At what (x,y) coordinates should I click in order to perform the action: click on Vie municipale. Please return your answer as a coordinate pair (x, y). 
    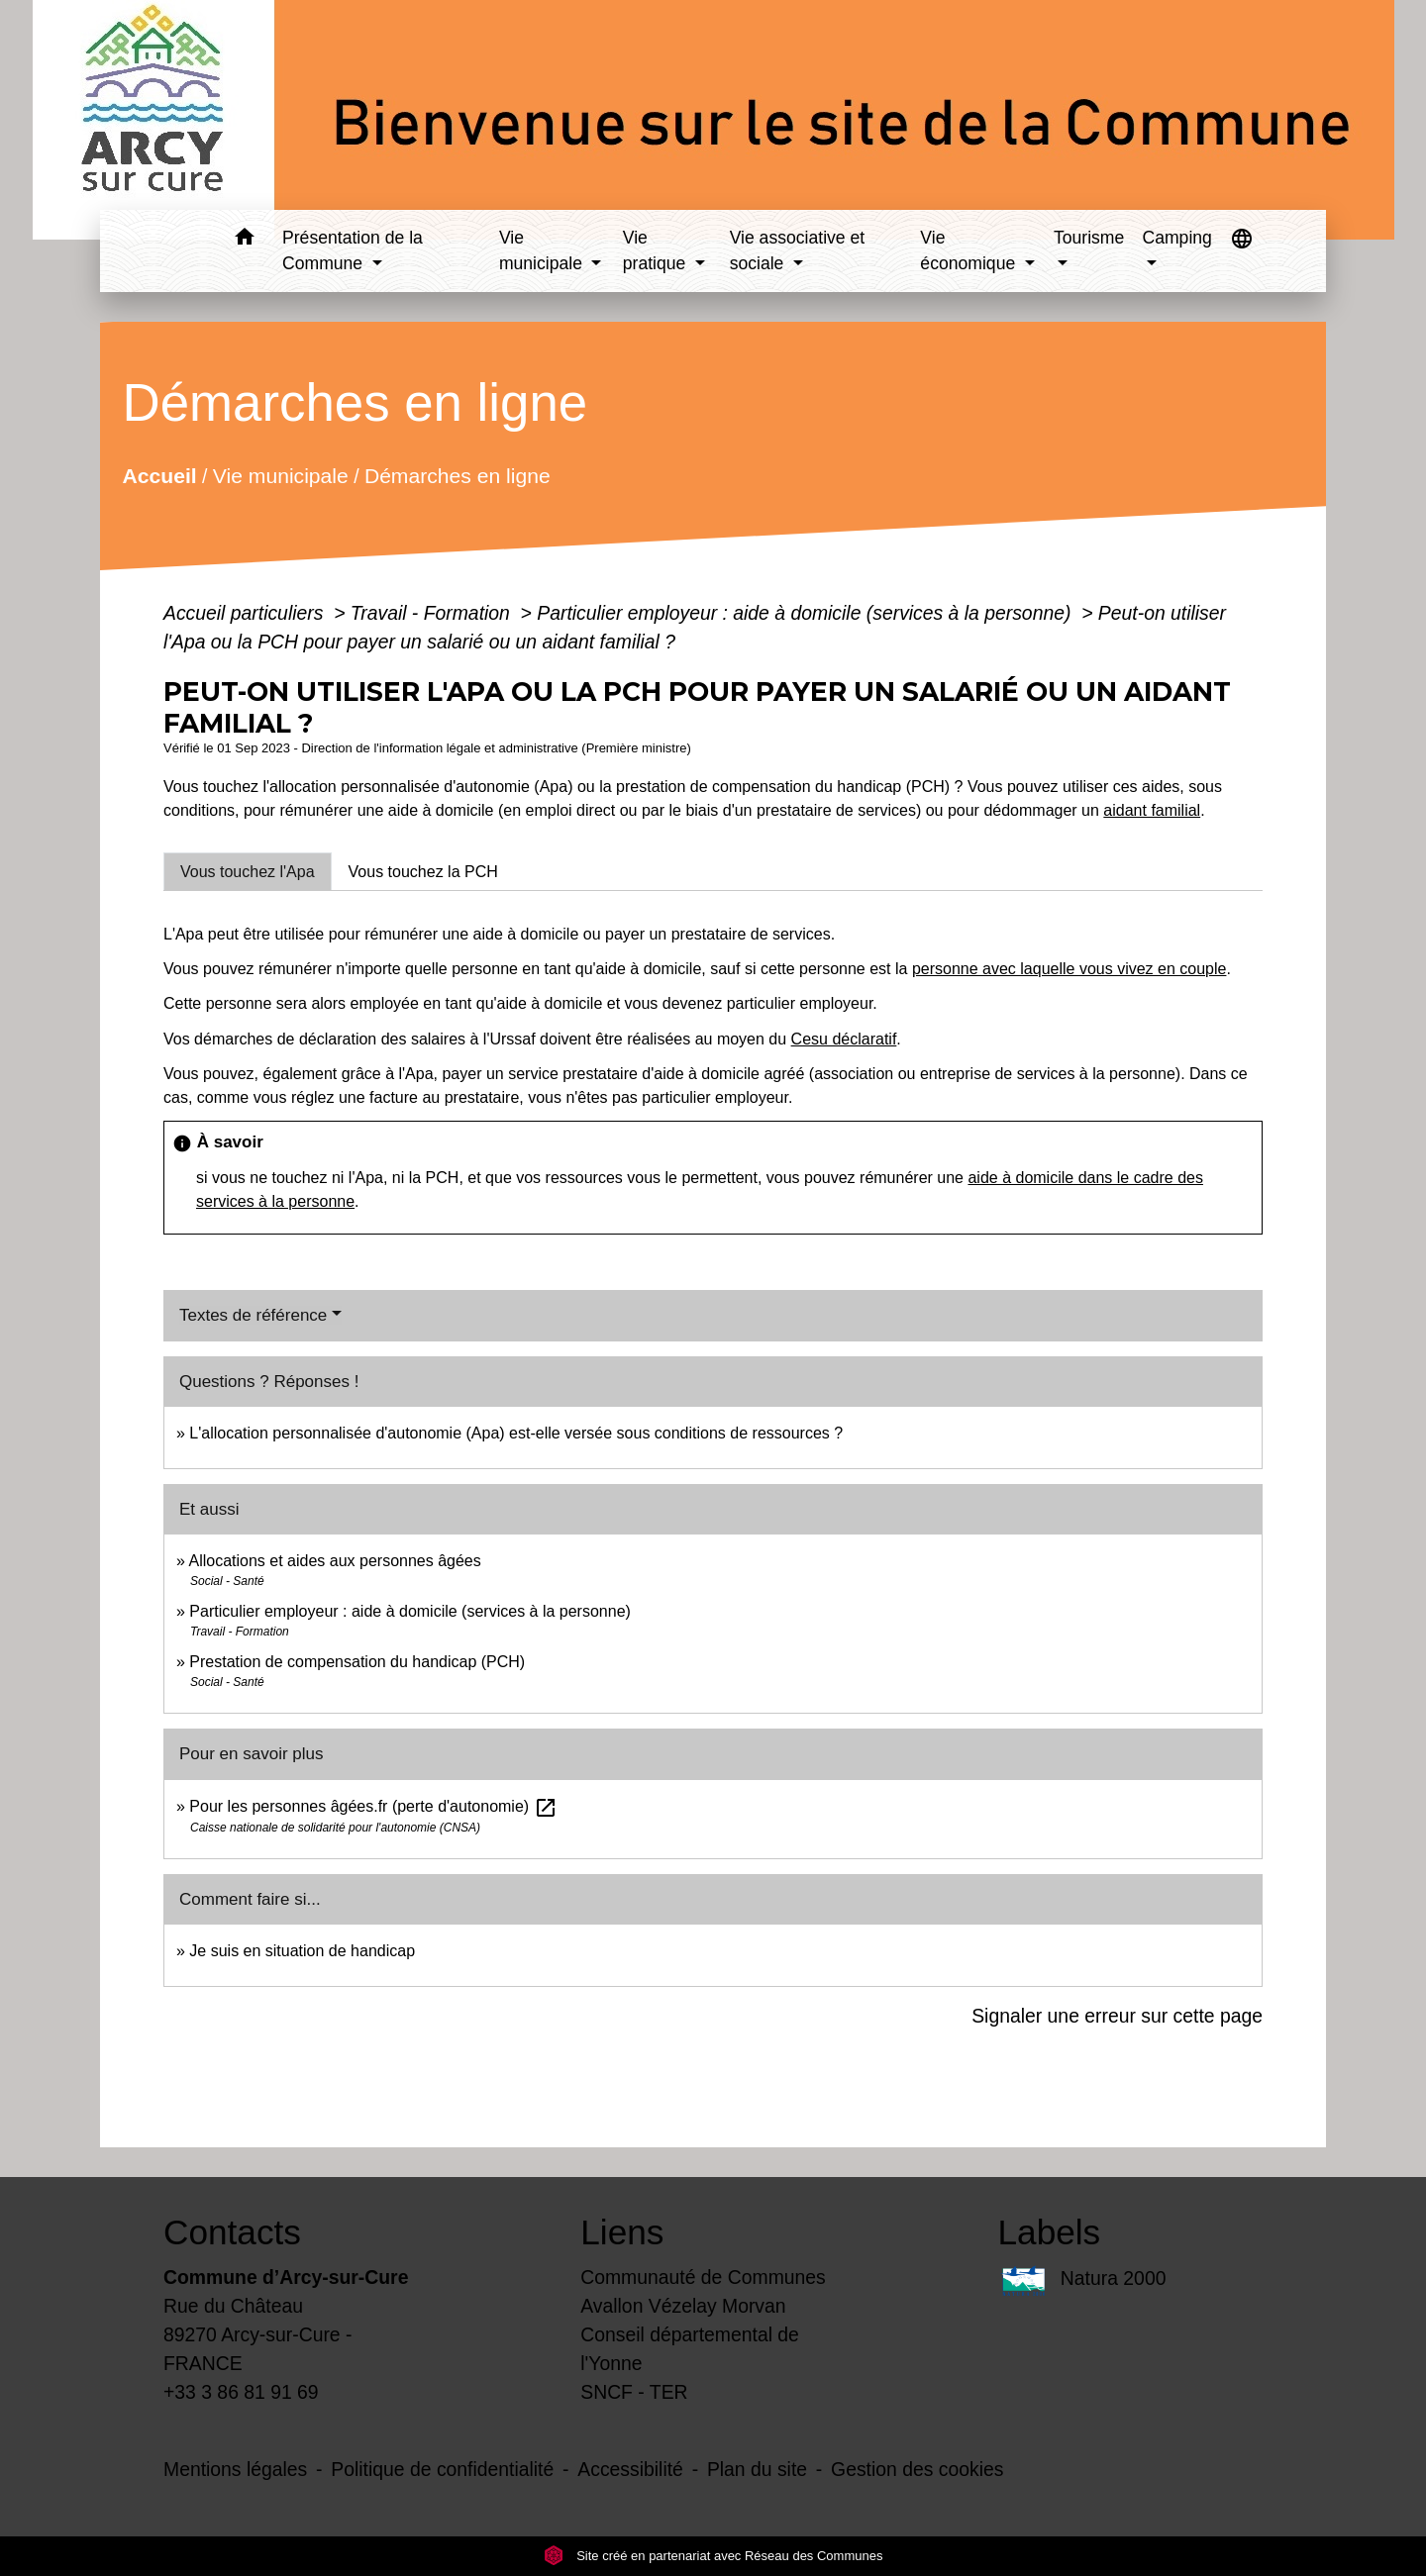
    Looking at the image, I should click on (281, 474).